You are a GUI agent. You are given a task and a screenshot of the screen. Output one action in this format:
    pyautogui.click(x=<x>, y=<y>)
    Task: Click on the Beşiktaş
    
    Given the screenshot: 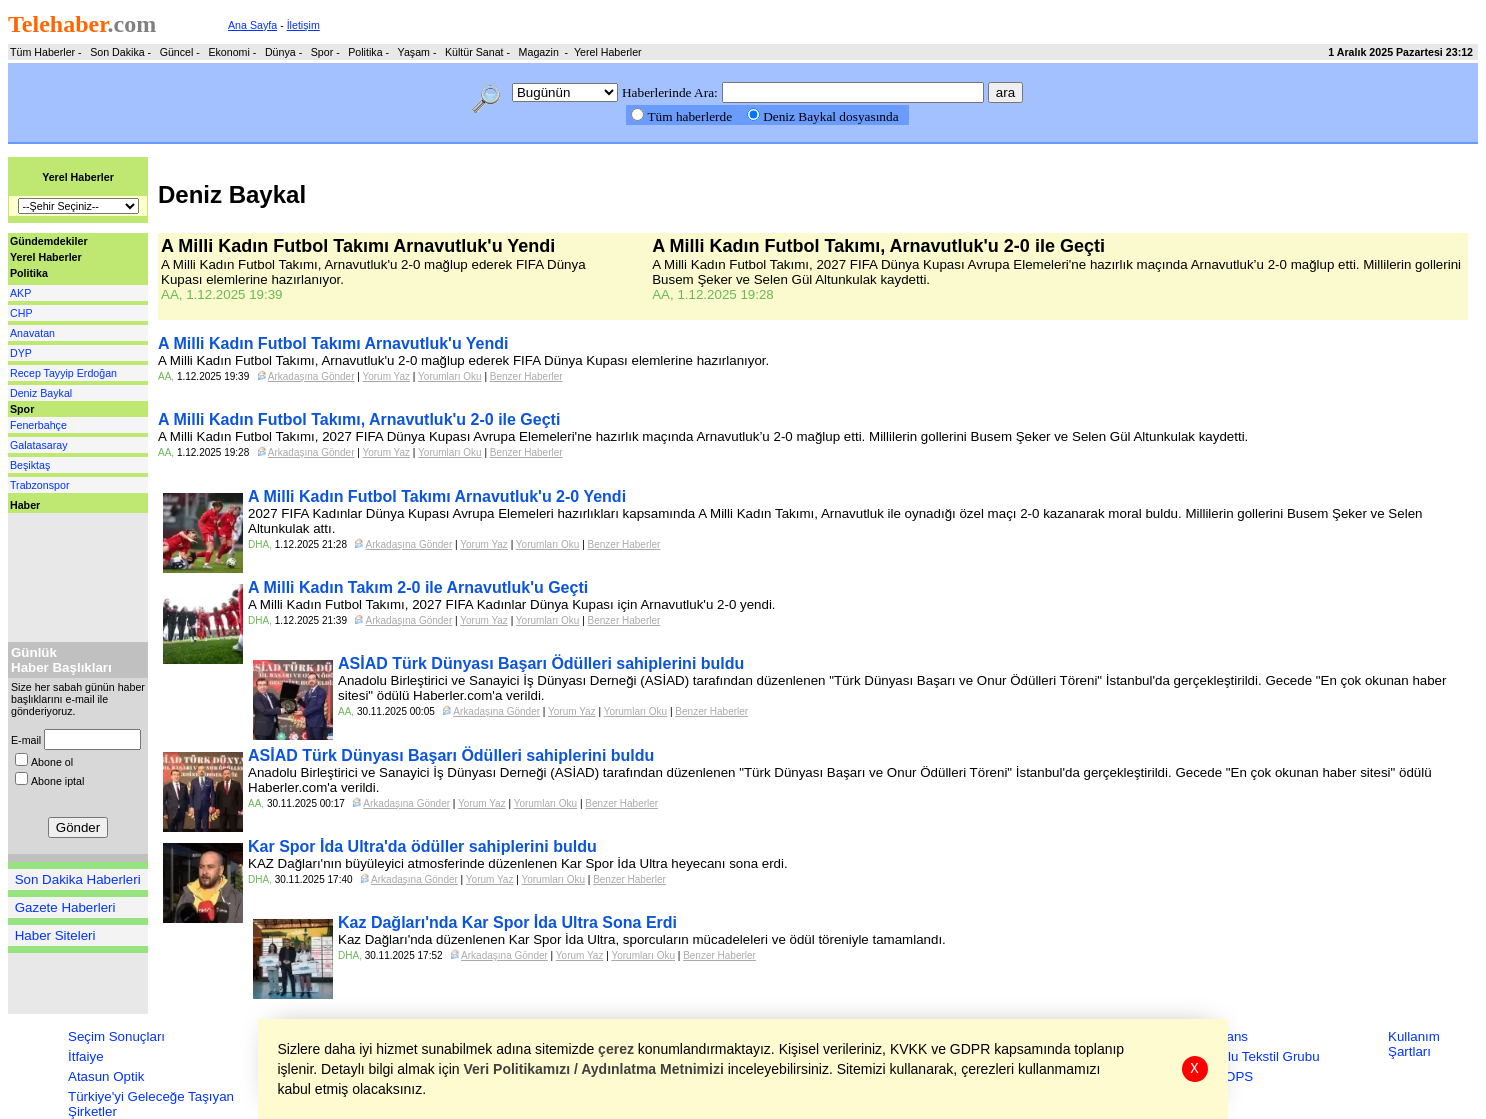 What is the action you would take?
    pyautogui.click(x=30, y=465)
    